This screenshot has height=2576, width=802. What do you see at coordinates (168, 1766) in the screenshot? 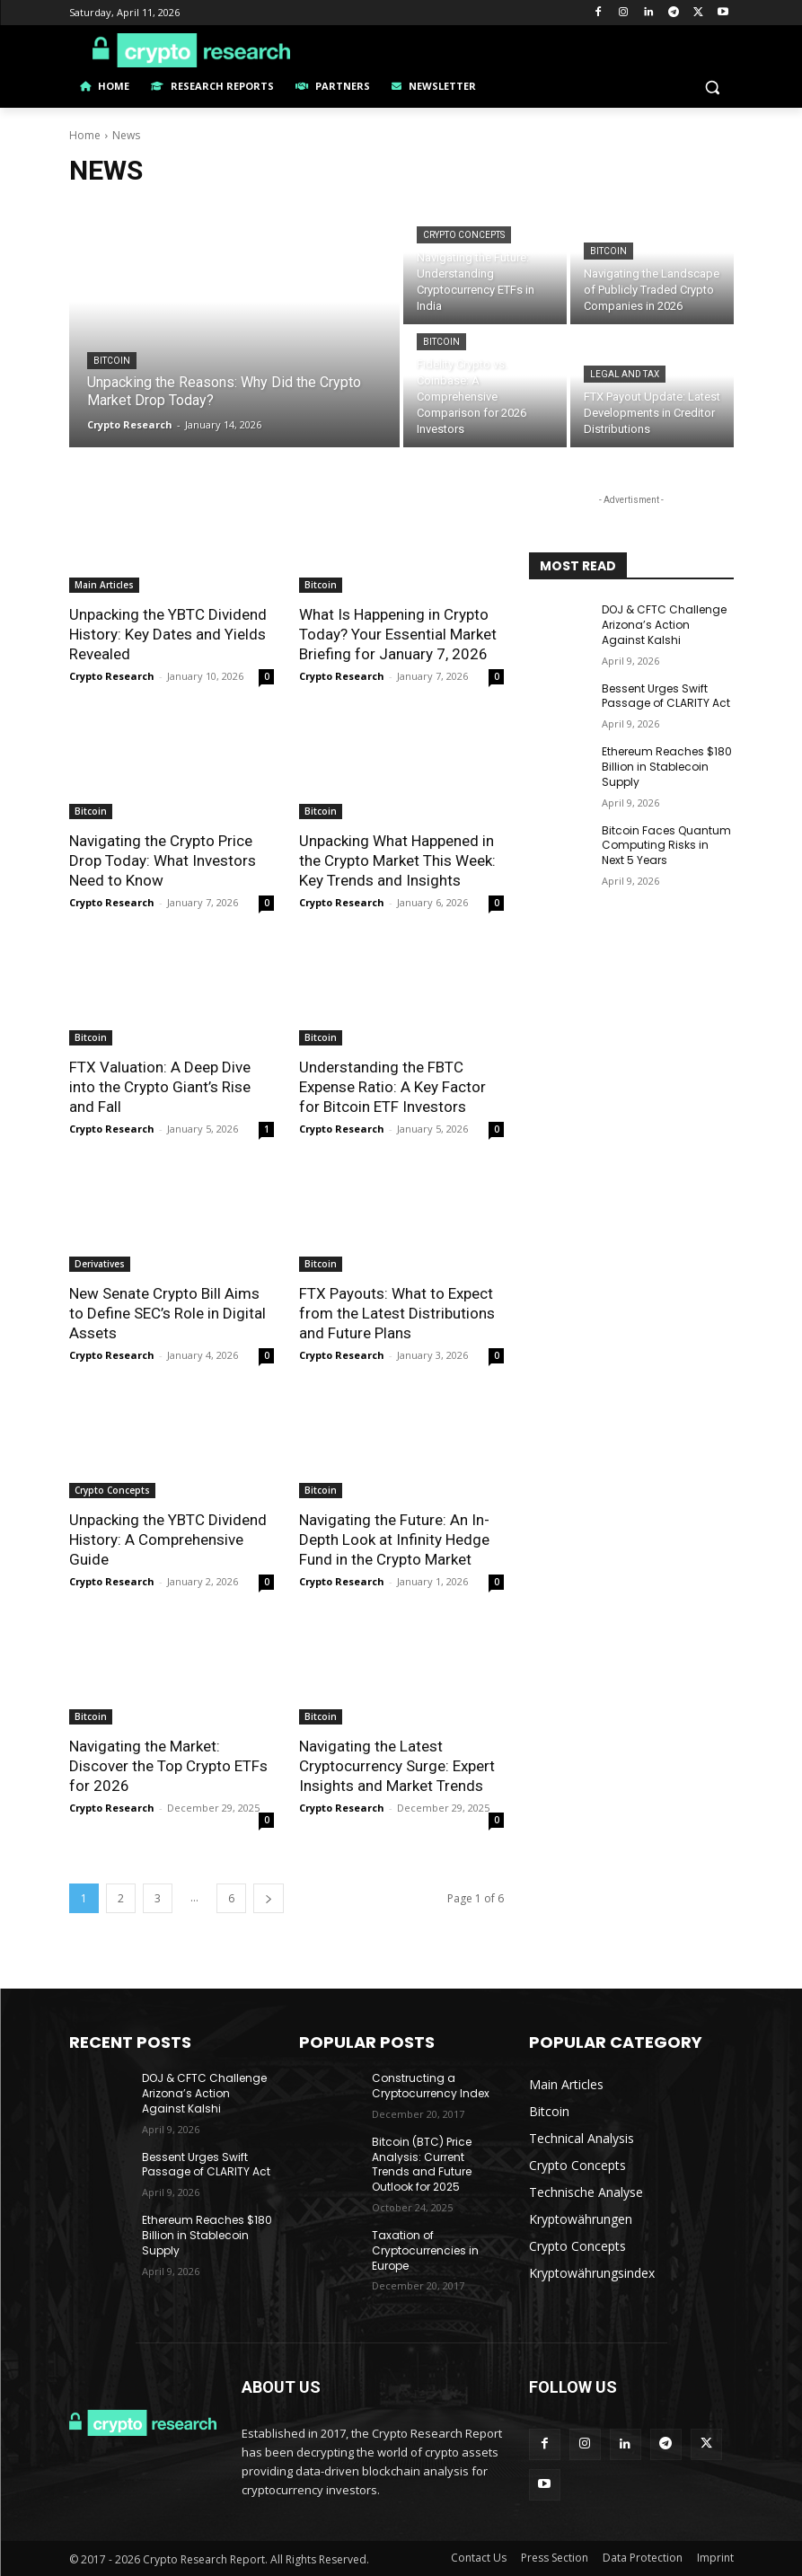
I see `Navigating the Market: Discover the Top Crypto ETFs for 2026` at bounding box center [168, 1766].